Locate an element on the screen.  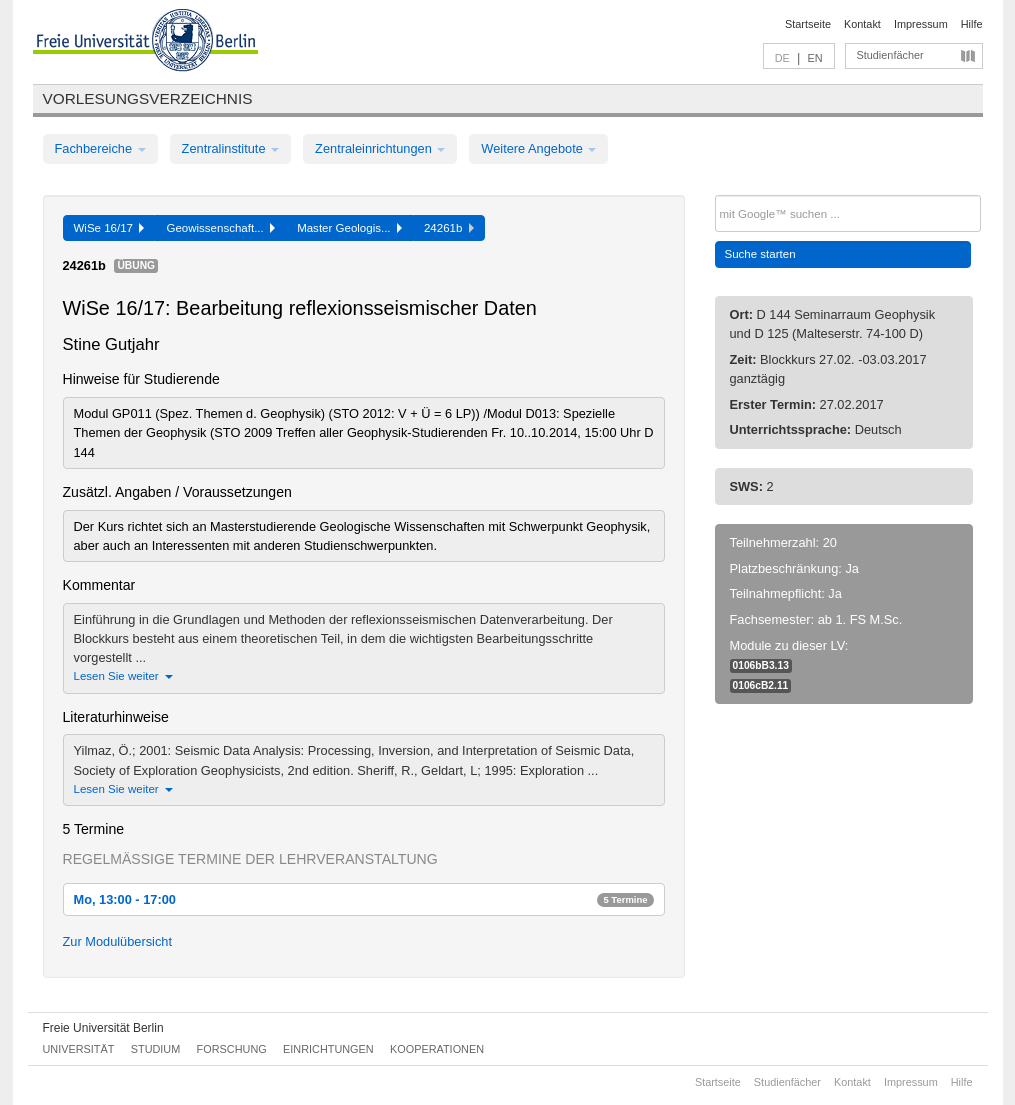
Einrichtungen is located at coordinates (328, 1049).